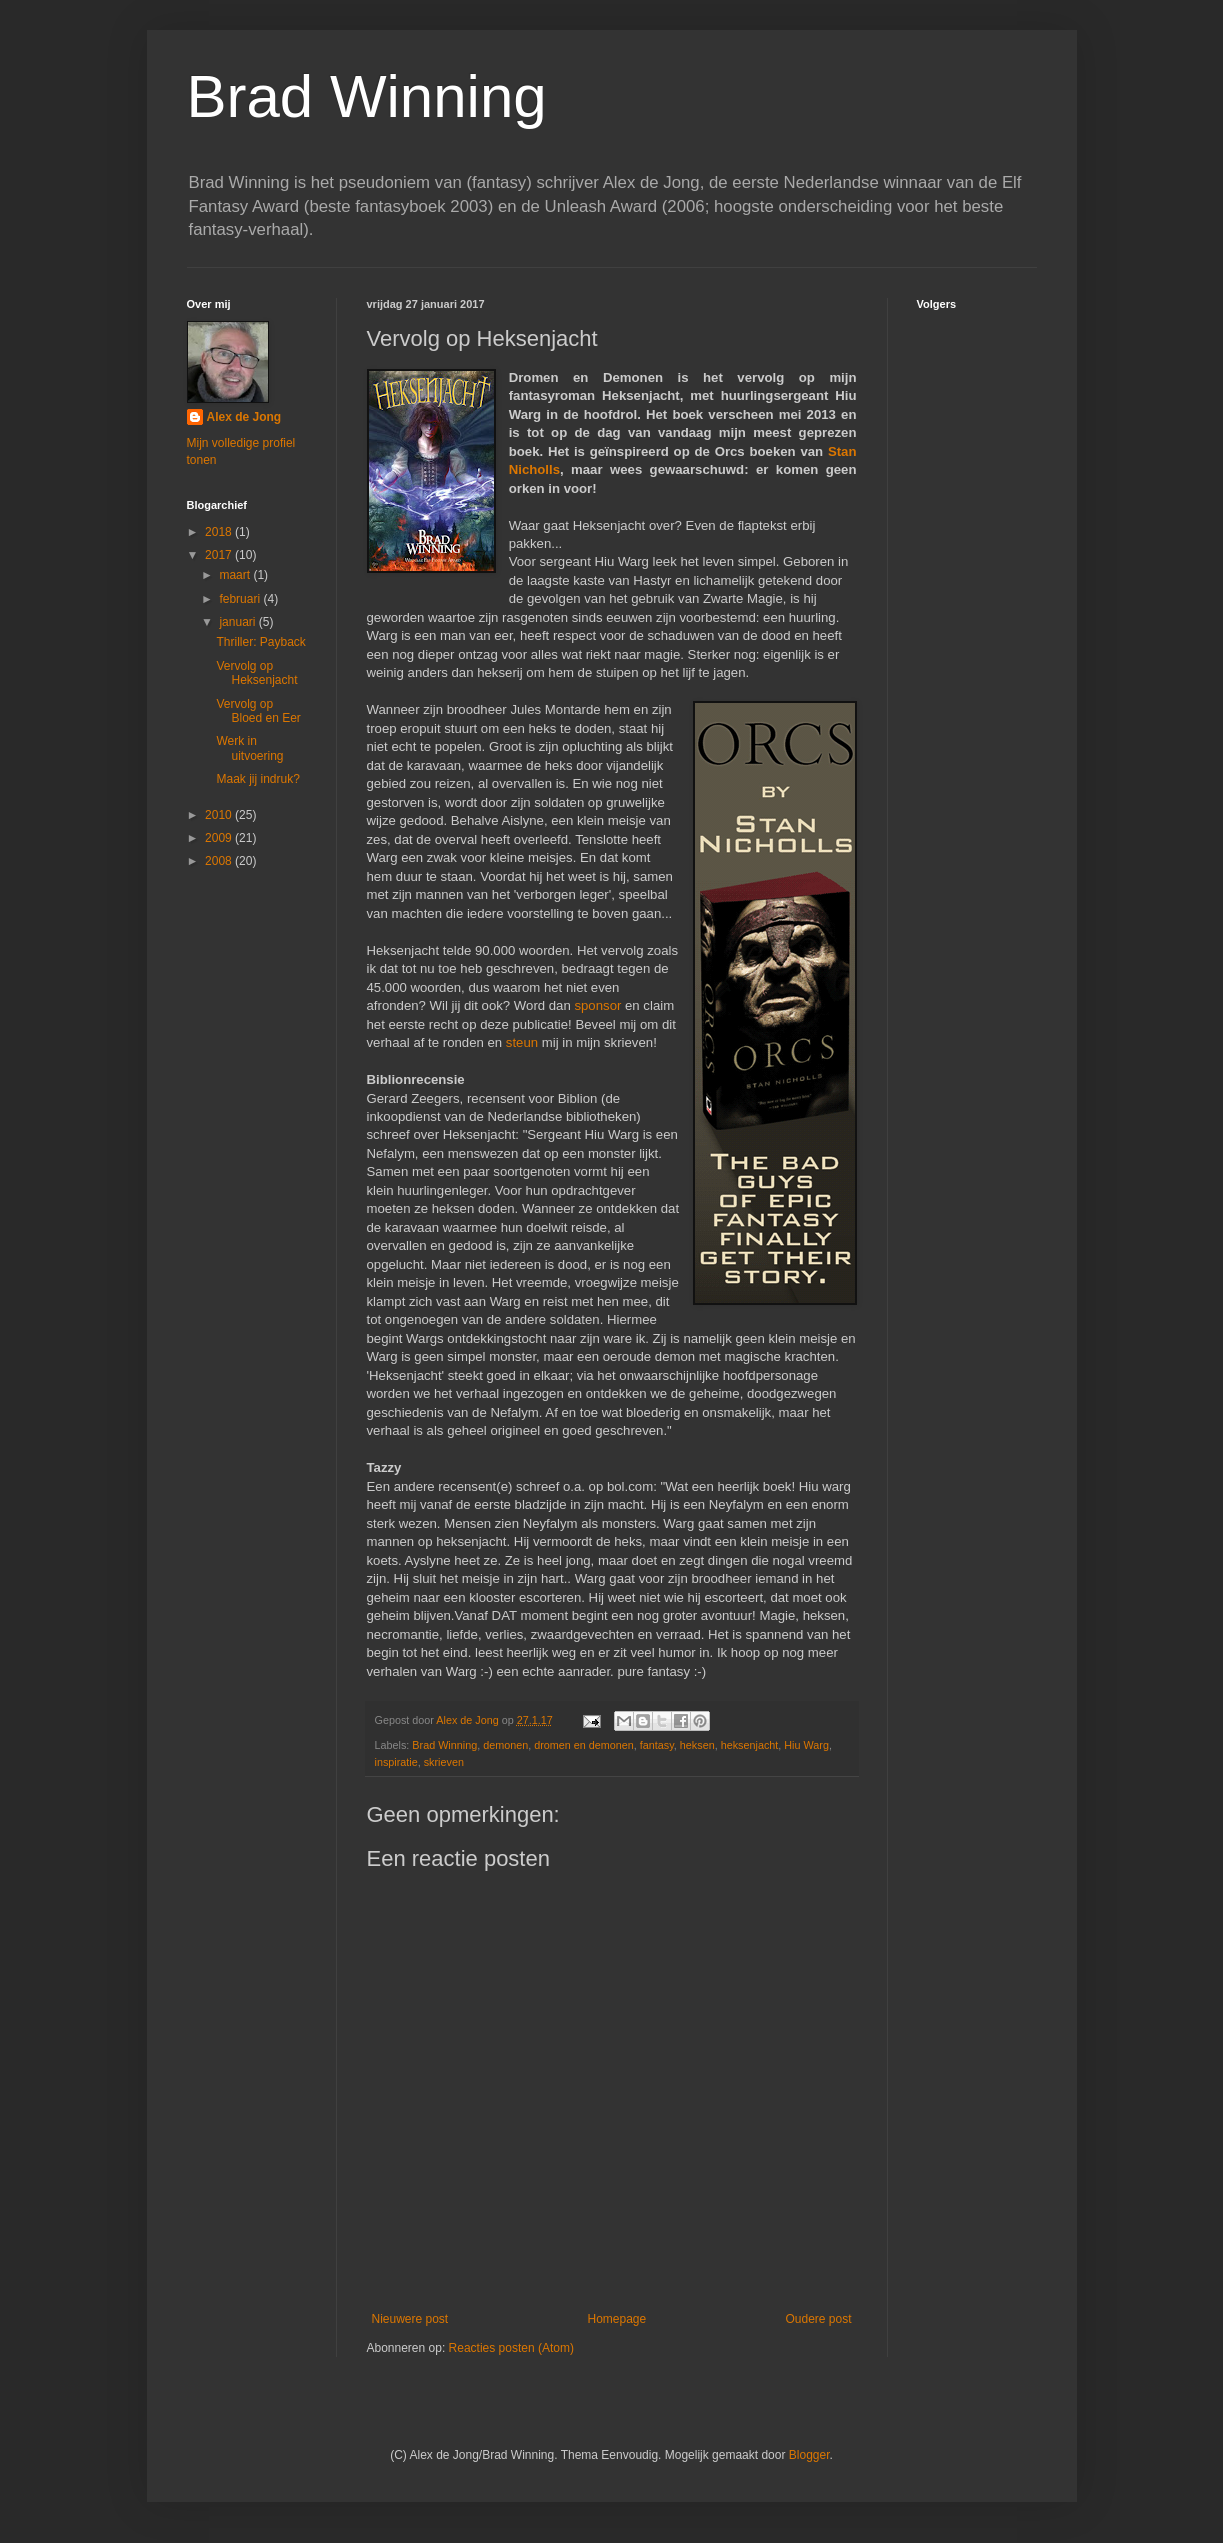 The image size is (1223, 2543). I want to click on 2010, so click(220, 815).